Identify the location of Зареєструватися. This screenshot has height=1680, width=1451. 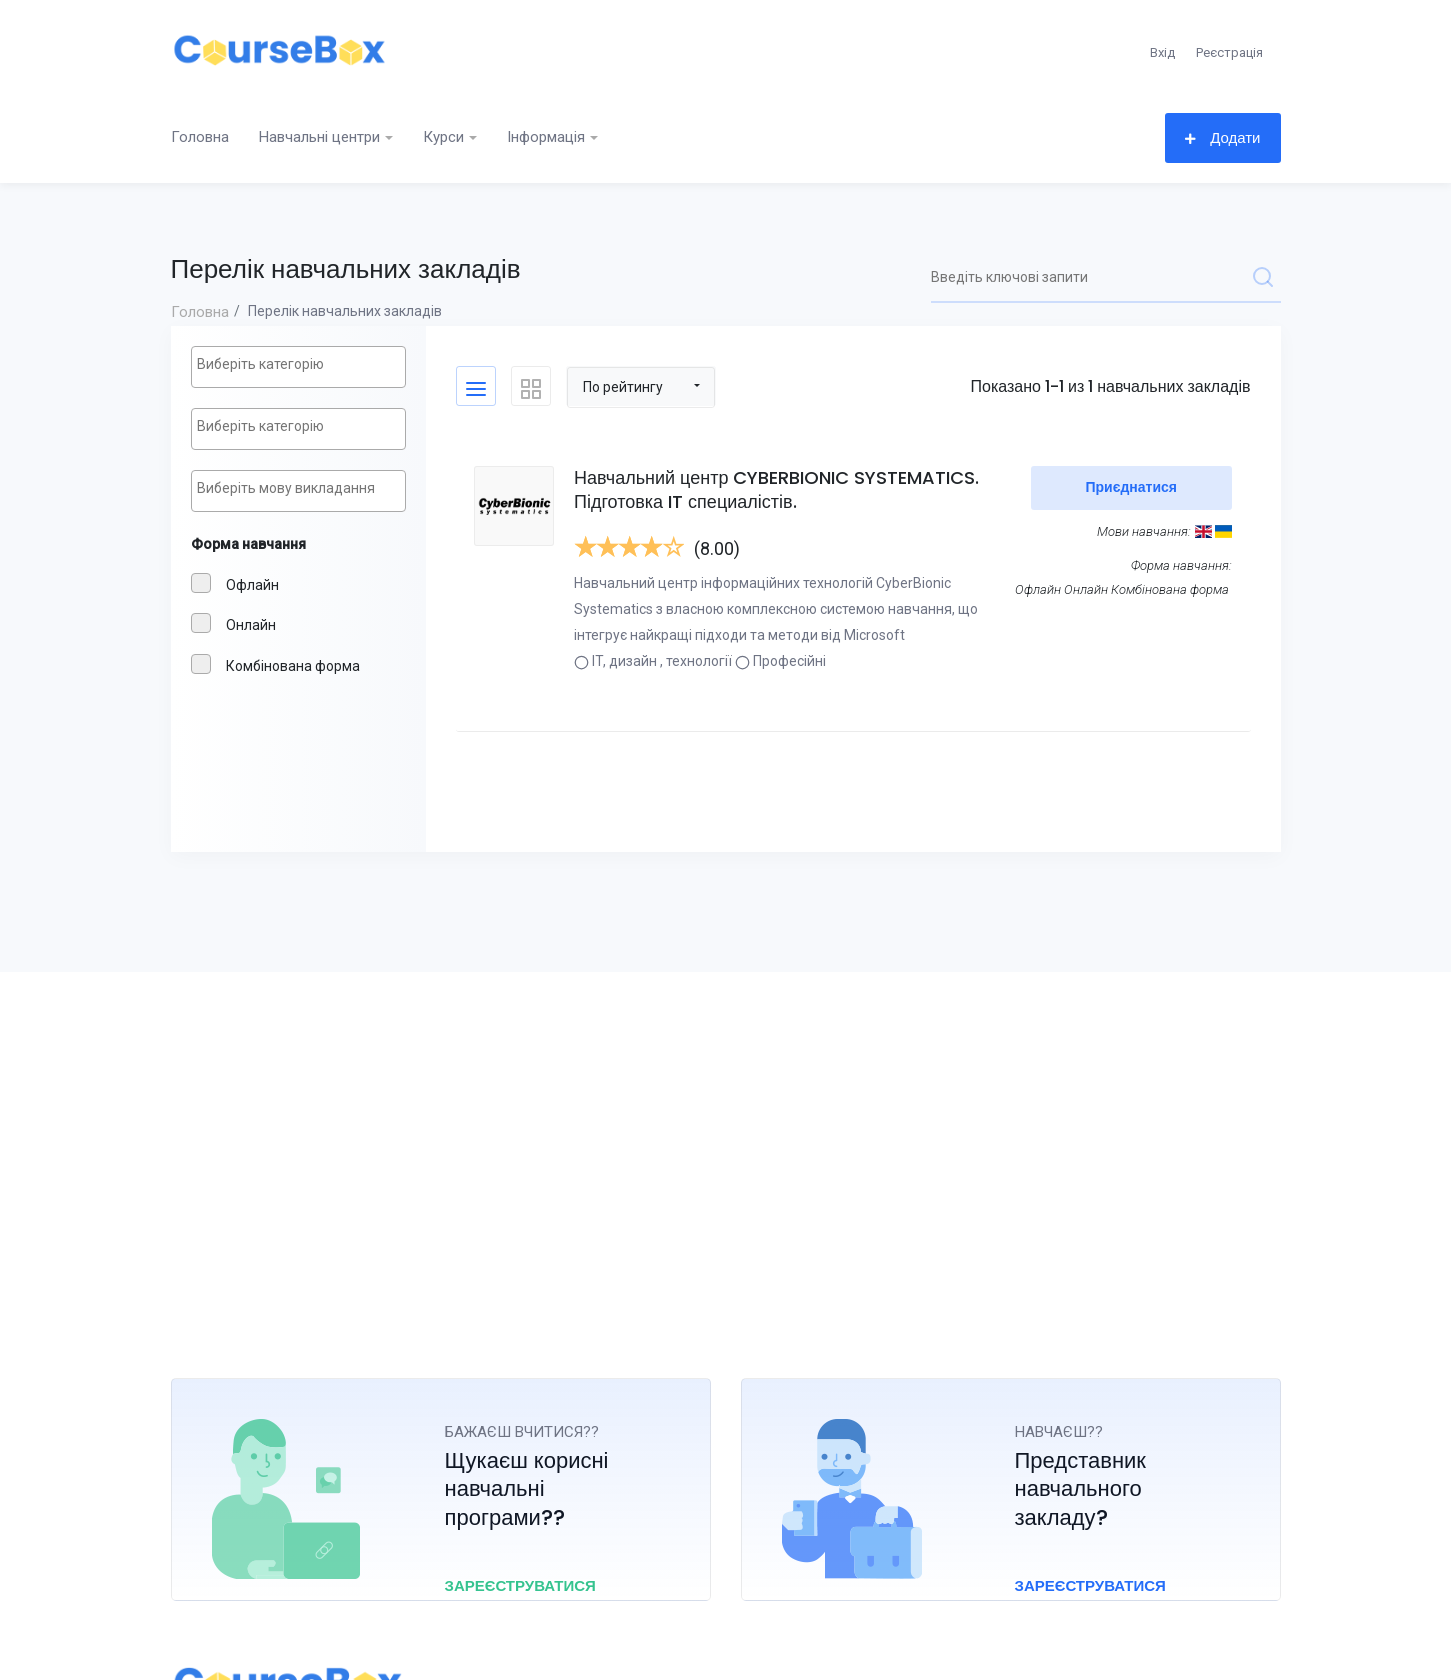
(526, 1585).